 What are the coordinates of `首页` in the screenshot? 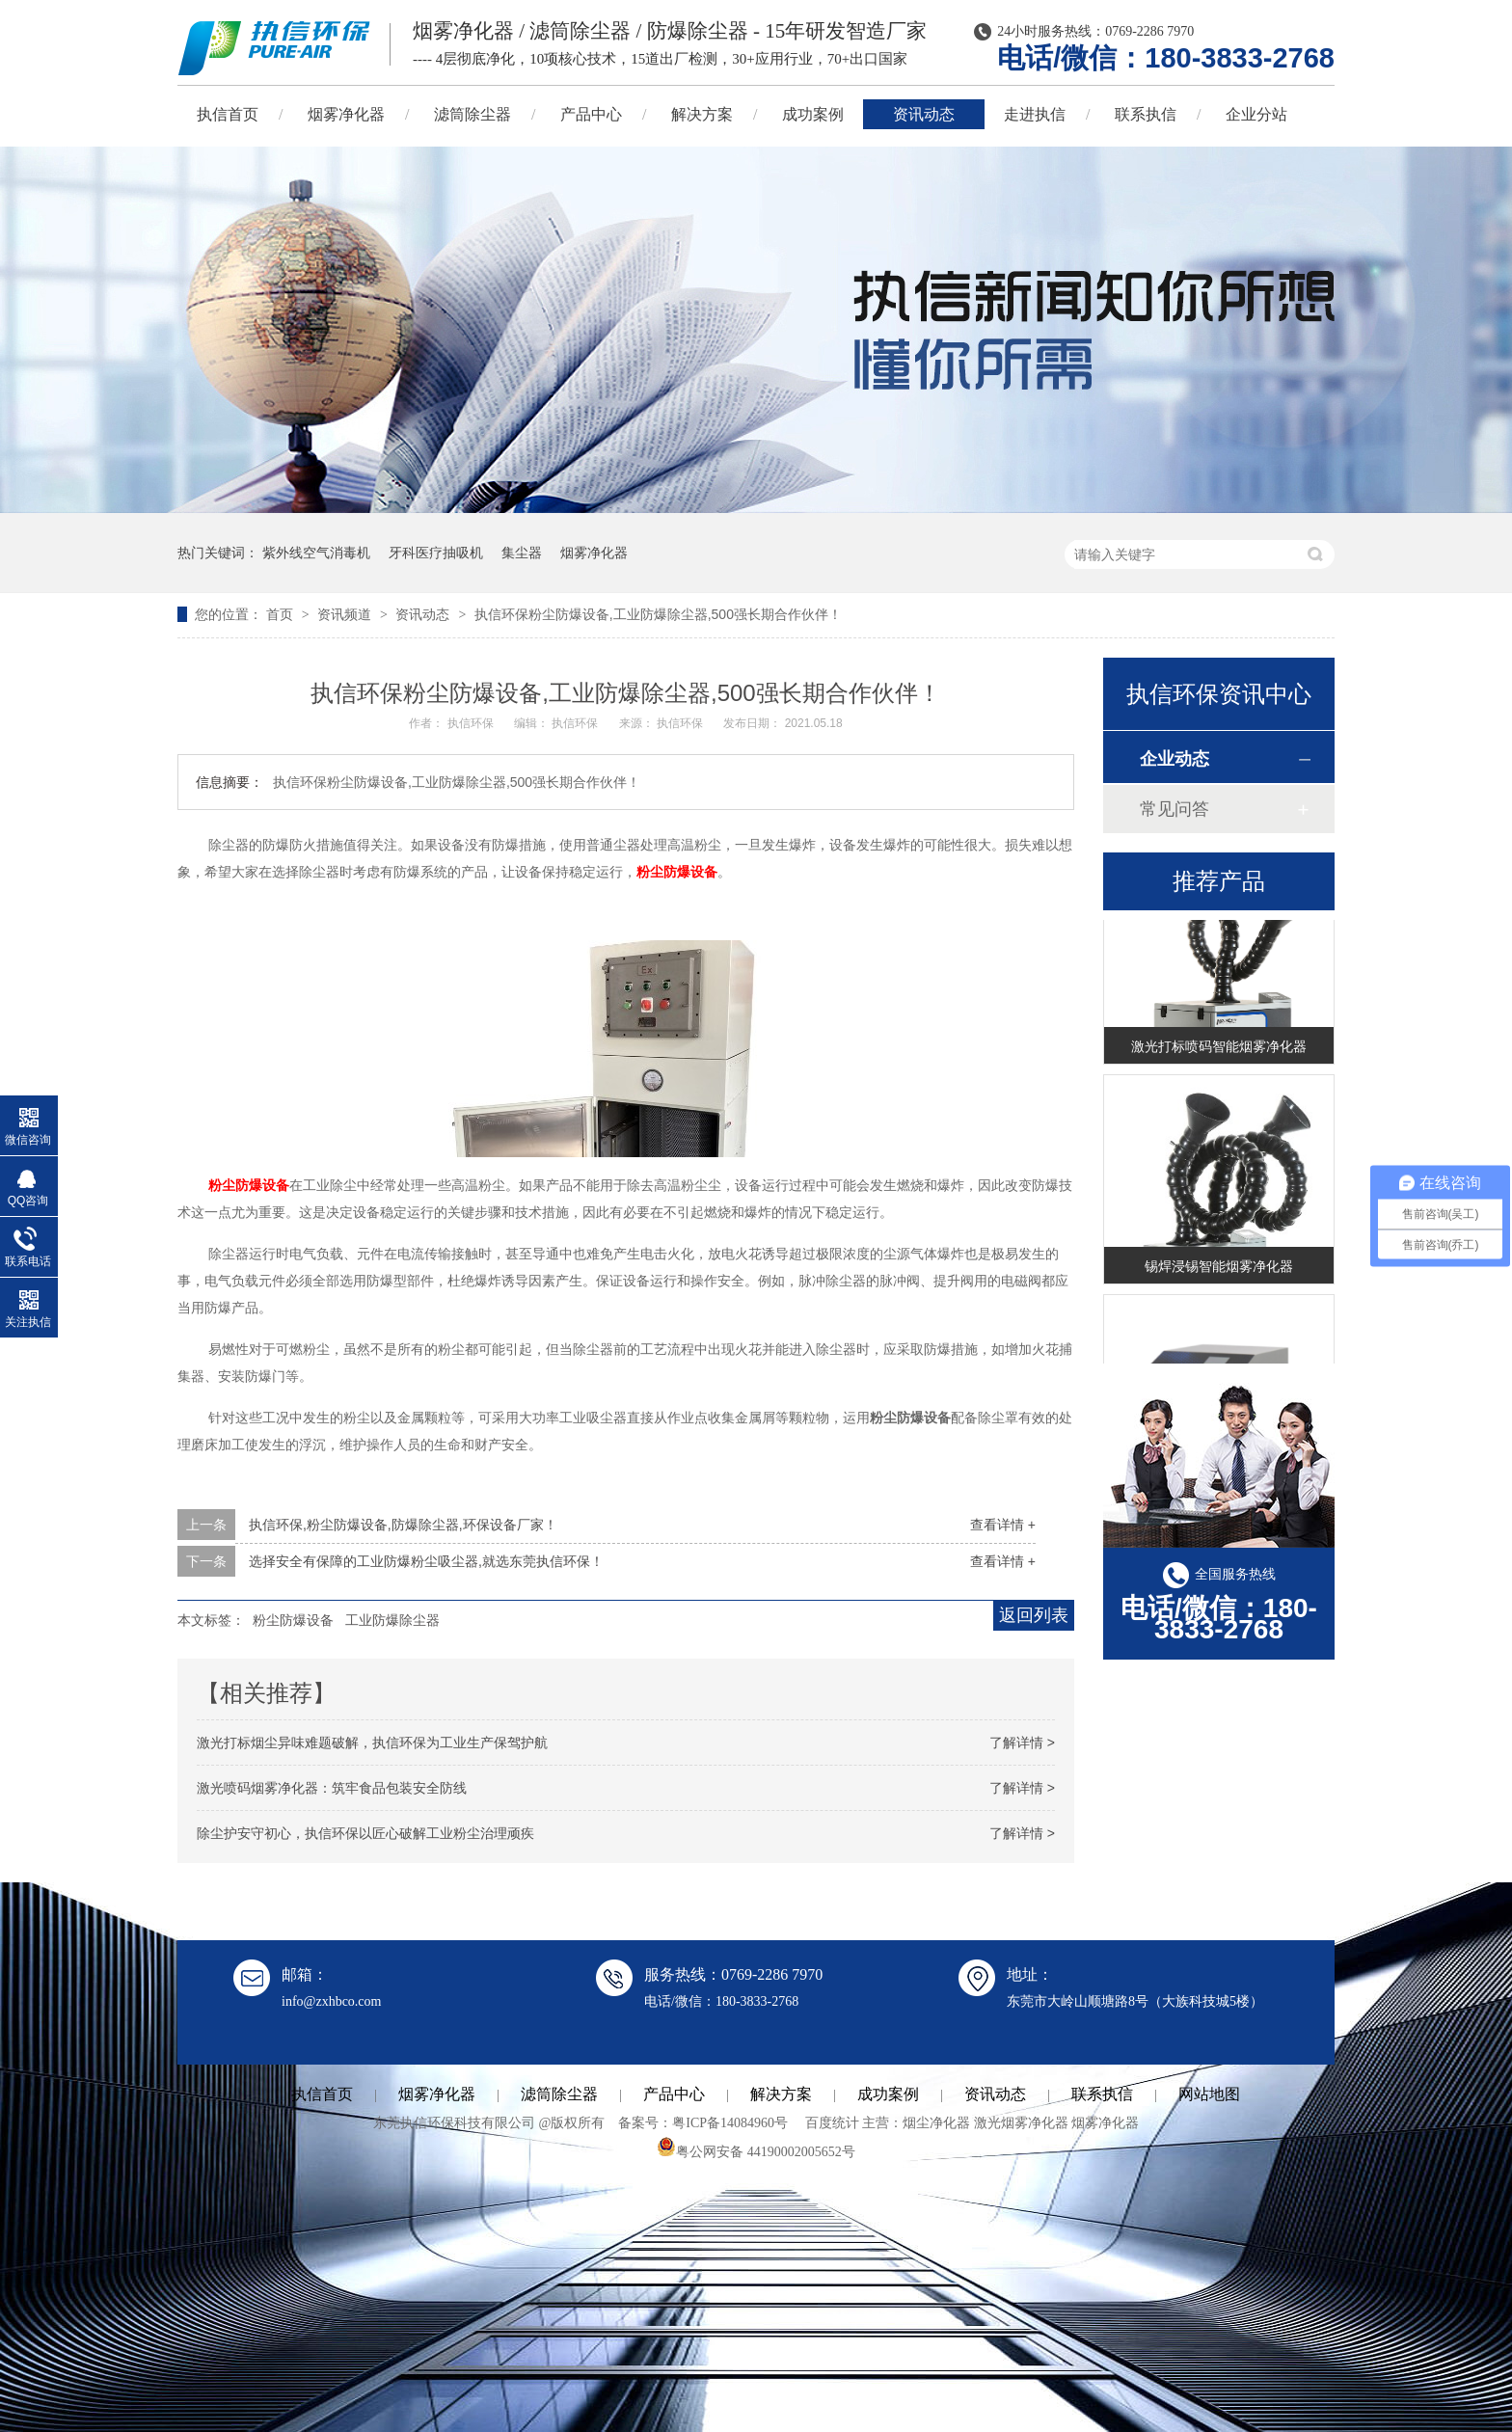 It's located at (281, 614).